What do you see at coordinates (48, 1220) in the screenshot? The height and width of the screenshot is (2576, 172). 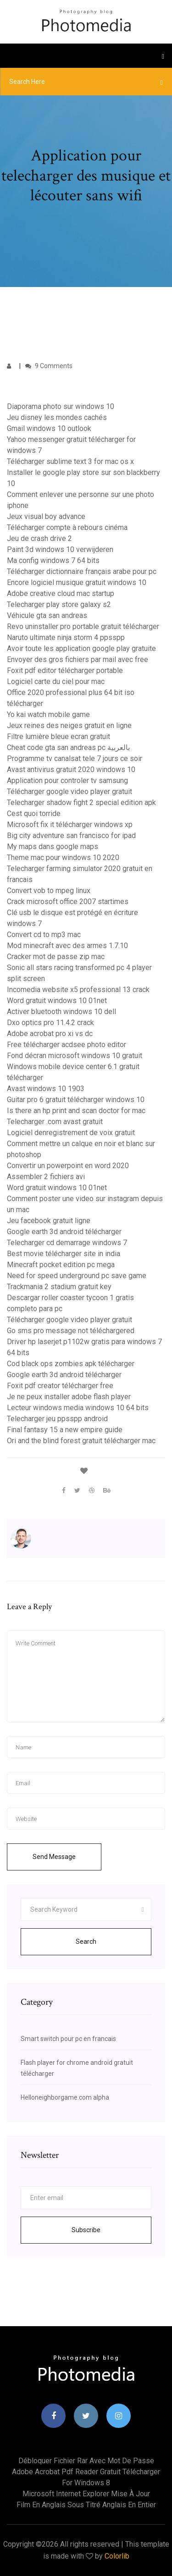 I see `Jeu facebook gratuit ligne` at bounding box center [48, 1220].